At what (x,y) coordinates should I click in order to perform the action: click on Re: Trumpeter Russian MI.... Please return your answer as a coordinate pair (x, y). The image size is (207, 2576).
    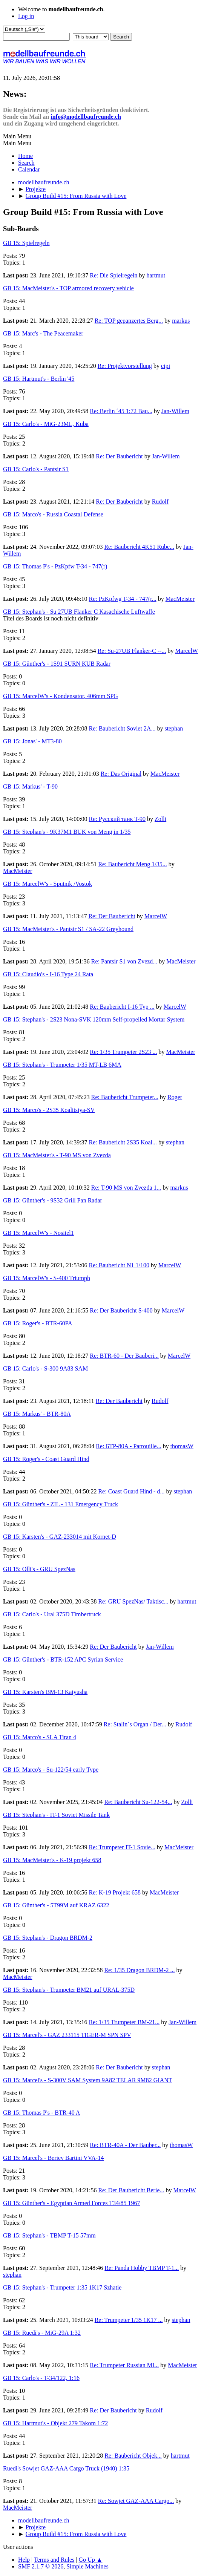
    Looking at the image, I should click on (124, 2365).